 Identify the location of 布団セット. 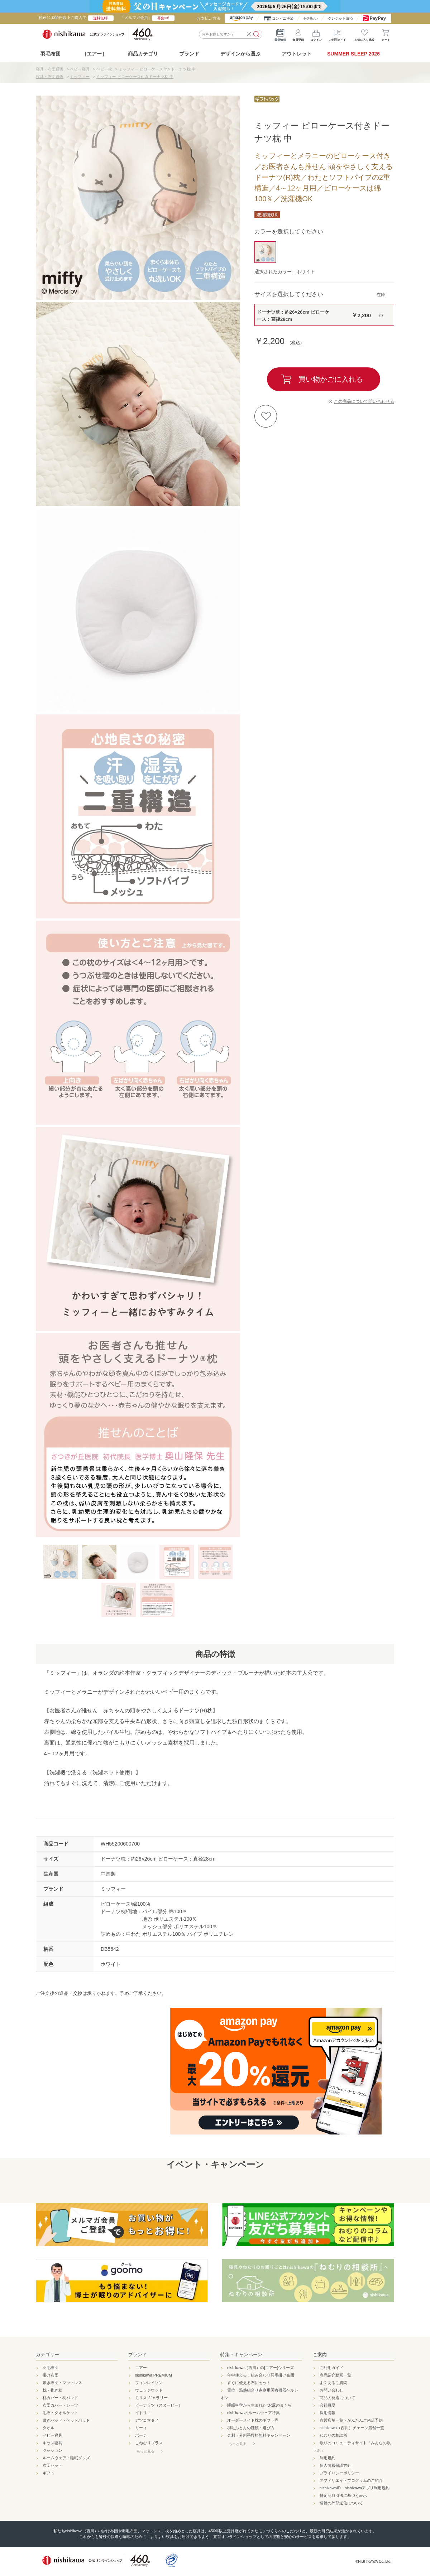
(52, 2465).